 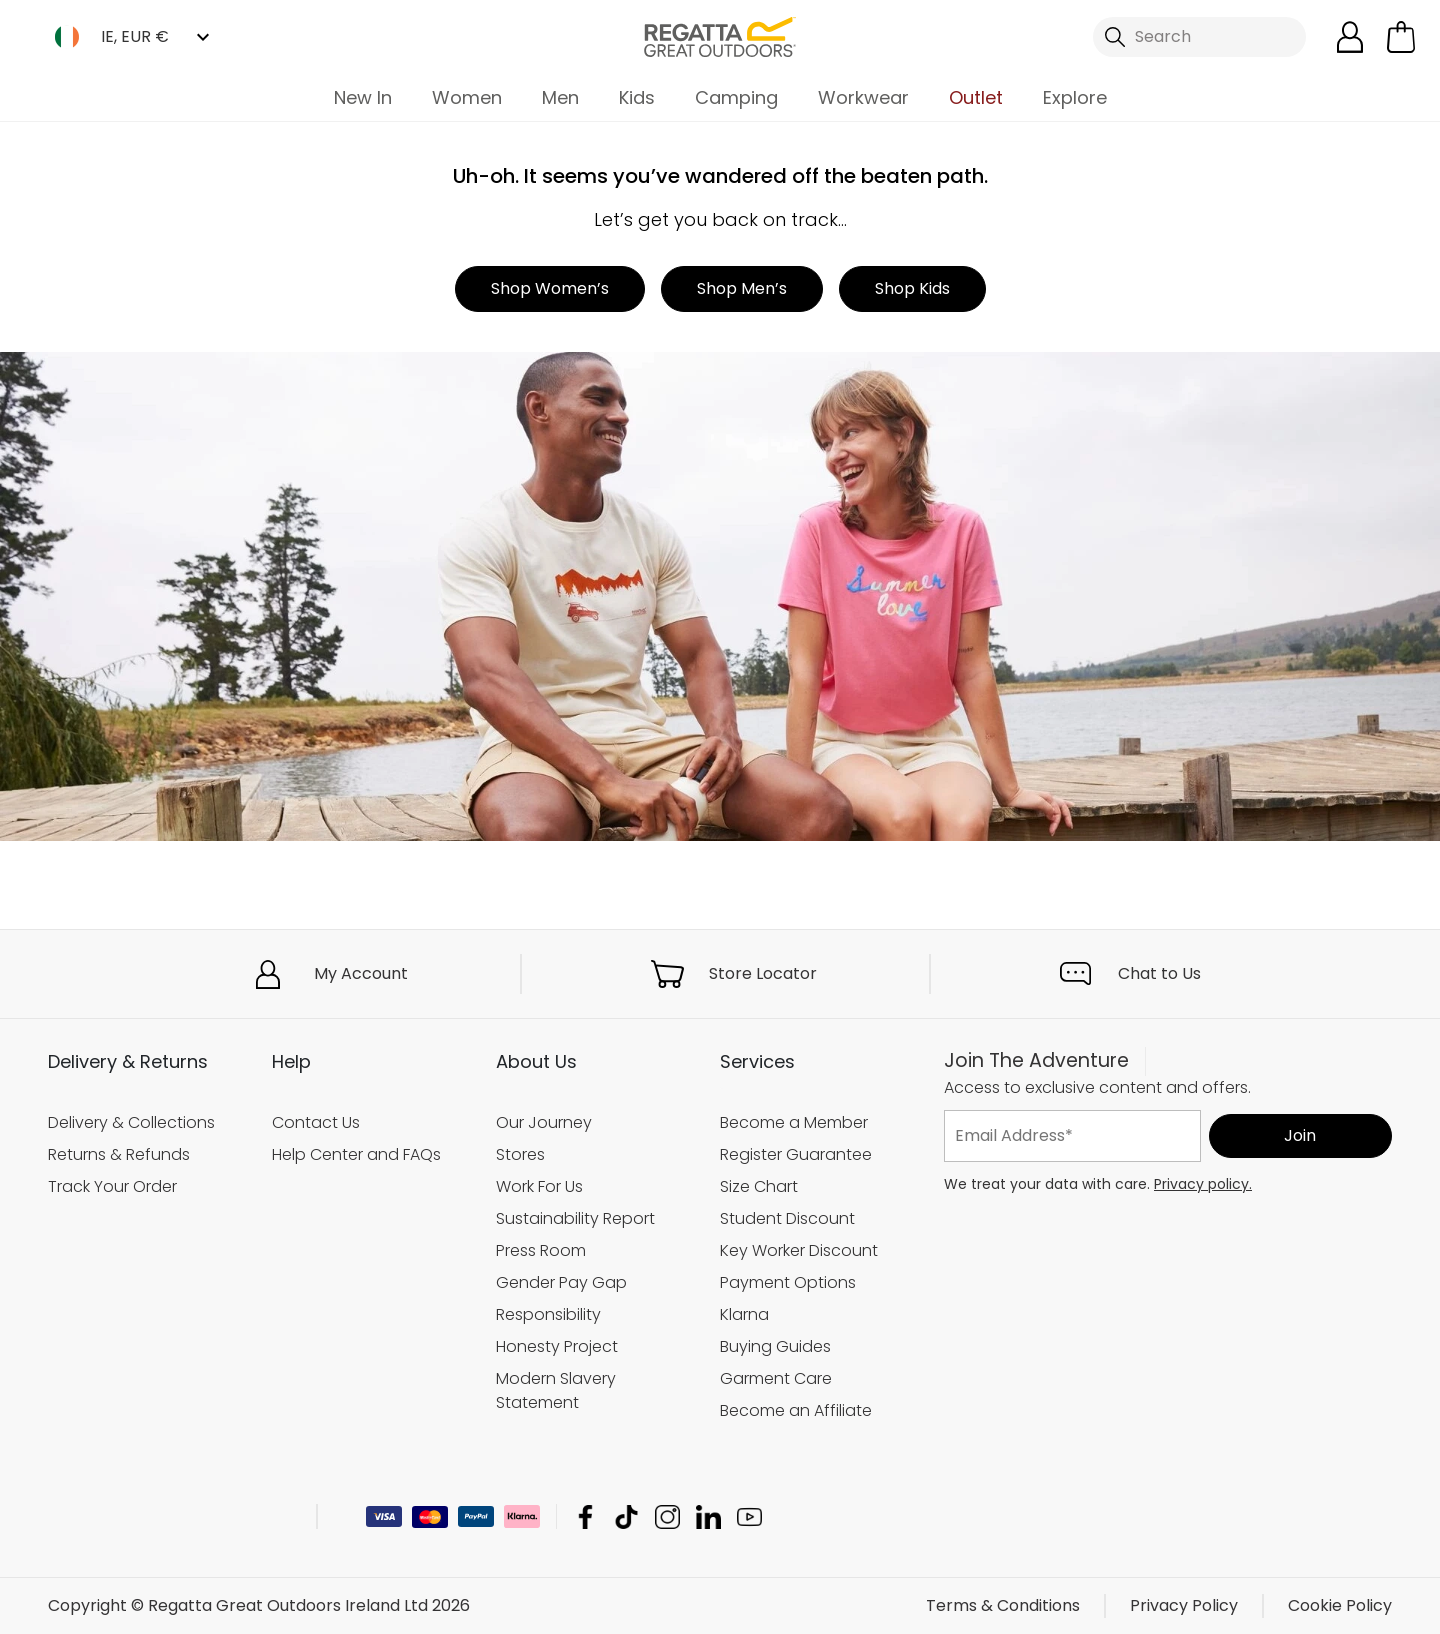 What do you see at coordinates (550, 288) in the screenshot?
I see `Shop Women’s [button]` at bounding box center [550, 288].